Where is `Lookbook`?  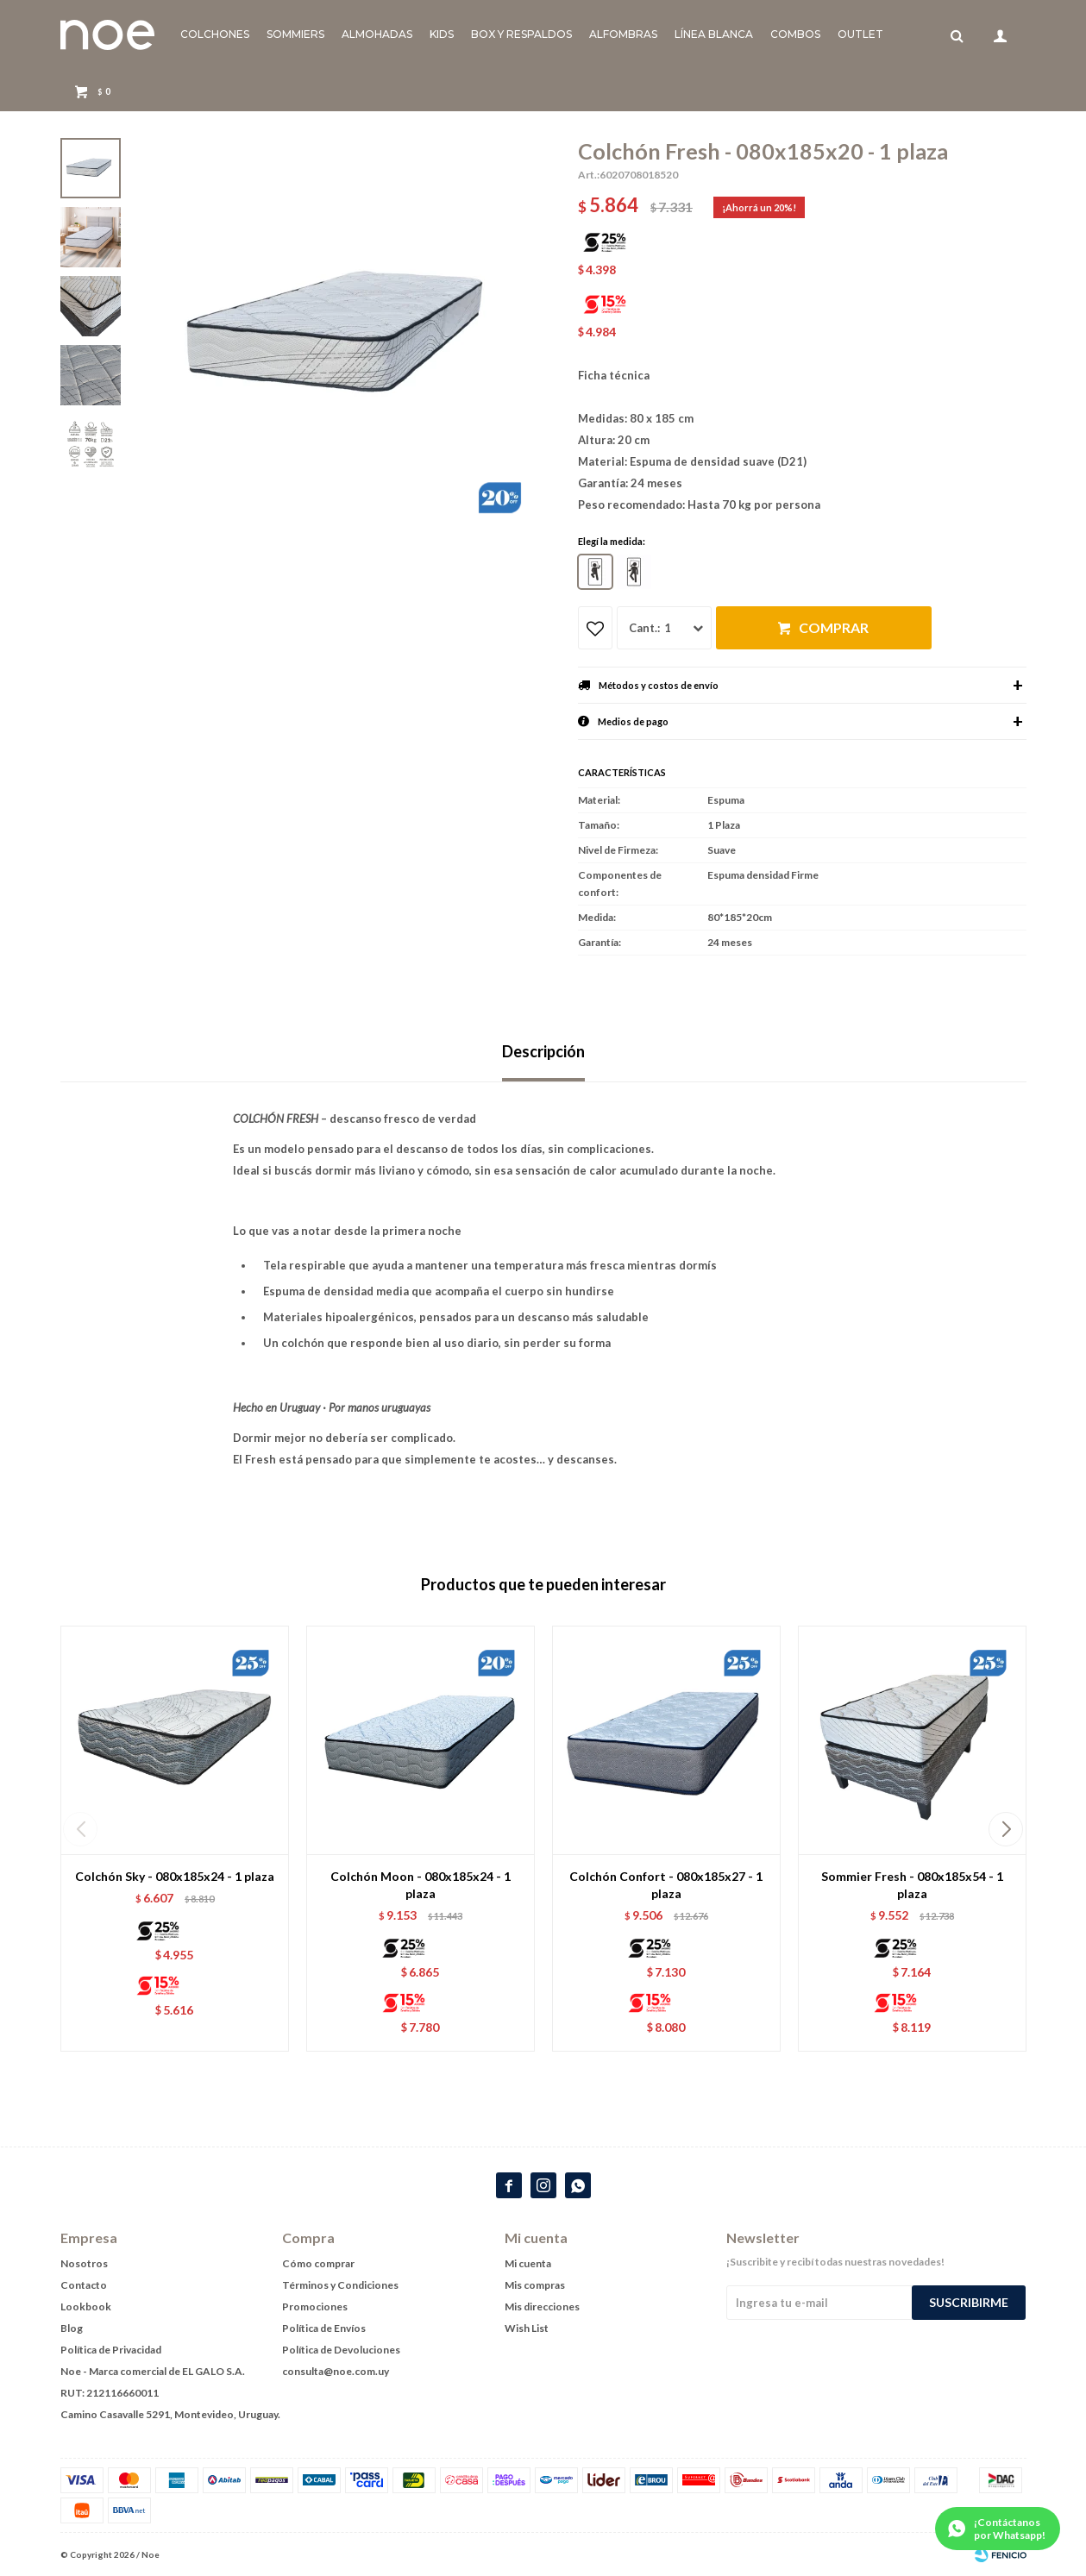
Lookbook is located at coordinates (85, 2306).